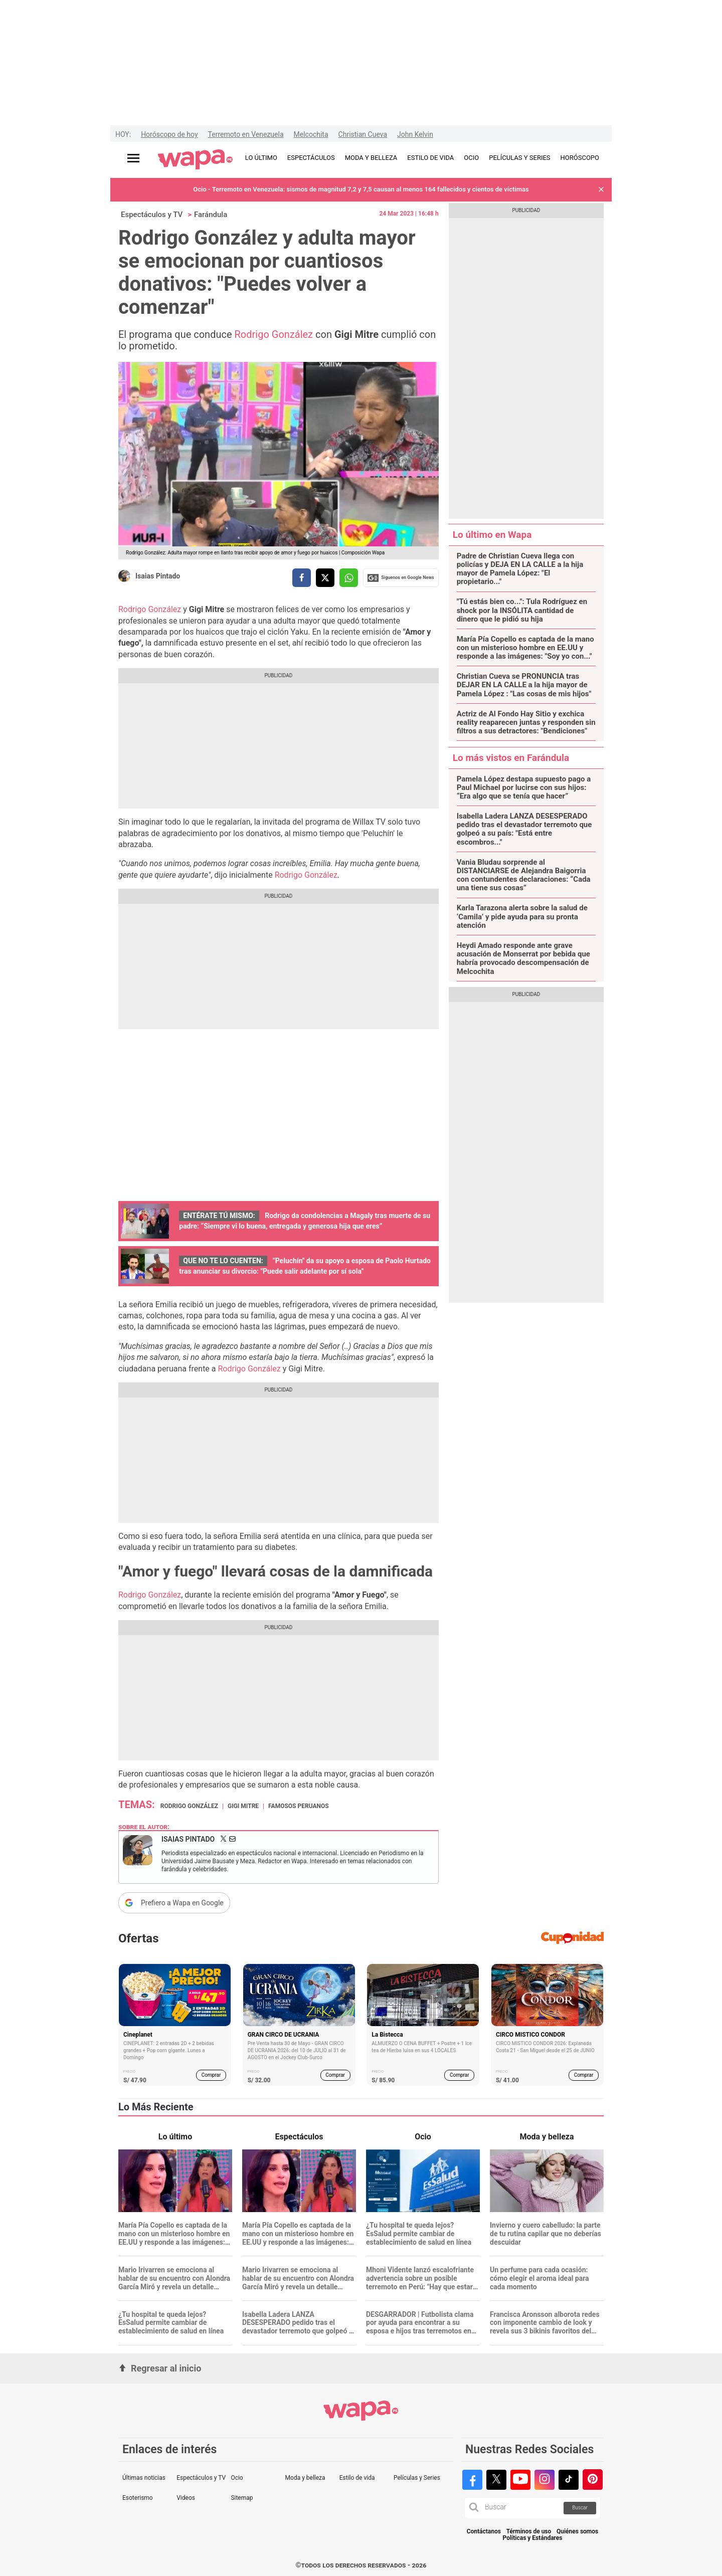 The width and height of the screenshot is (722, 2576). I want to click on Últimas noticias, so click(143, 2477).